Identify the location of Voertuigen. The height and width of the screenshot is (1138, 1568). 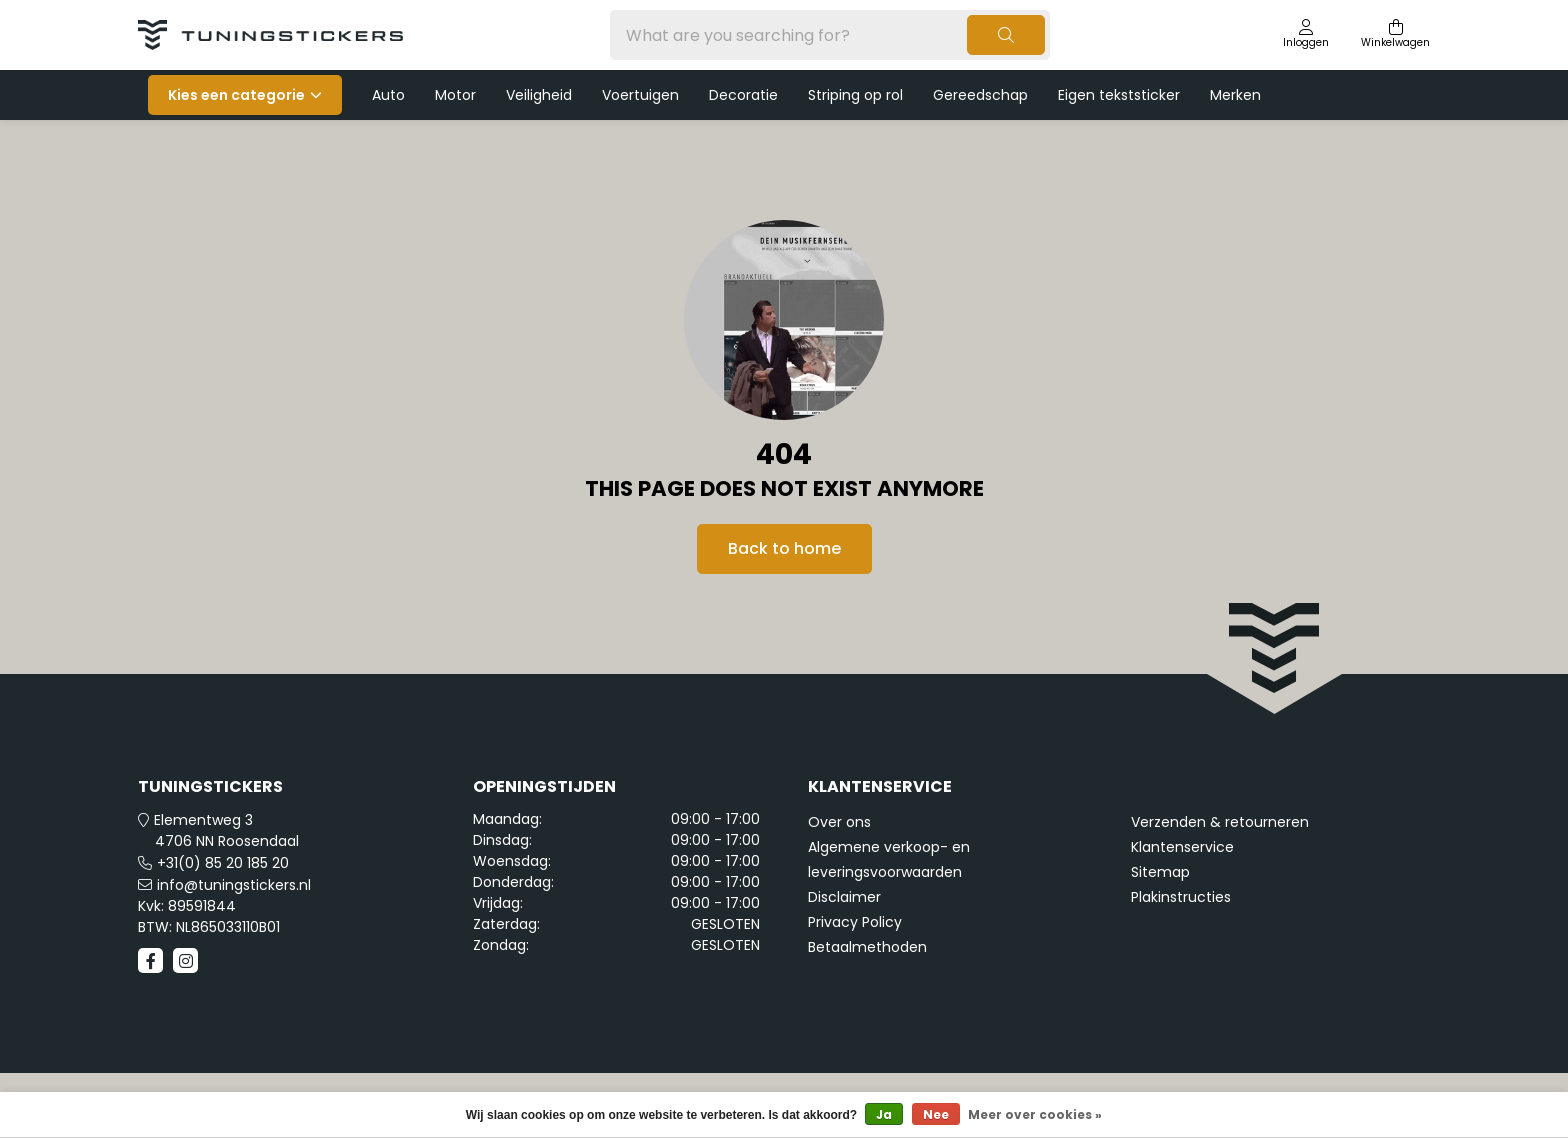
(640, 95).